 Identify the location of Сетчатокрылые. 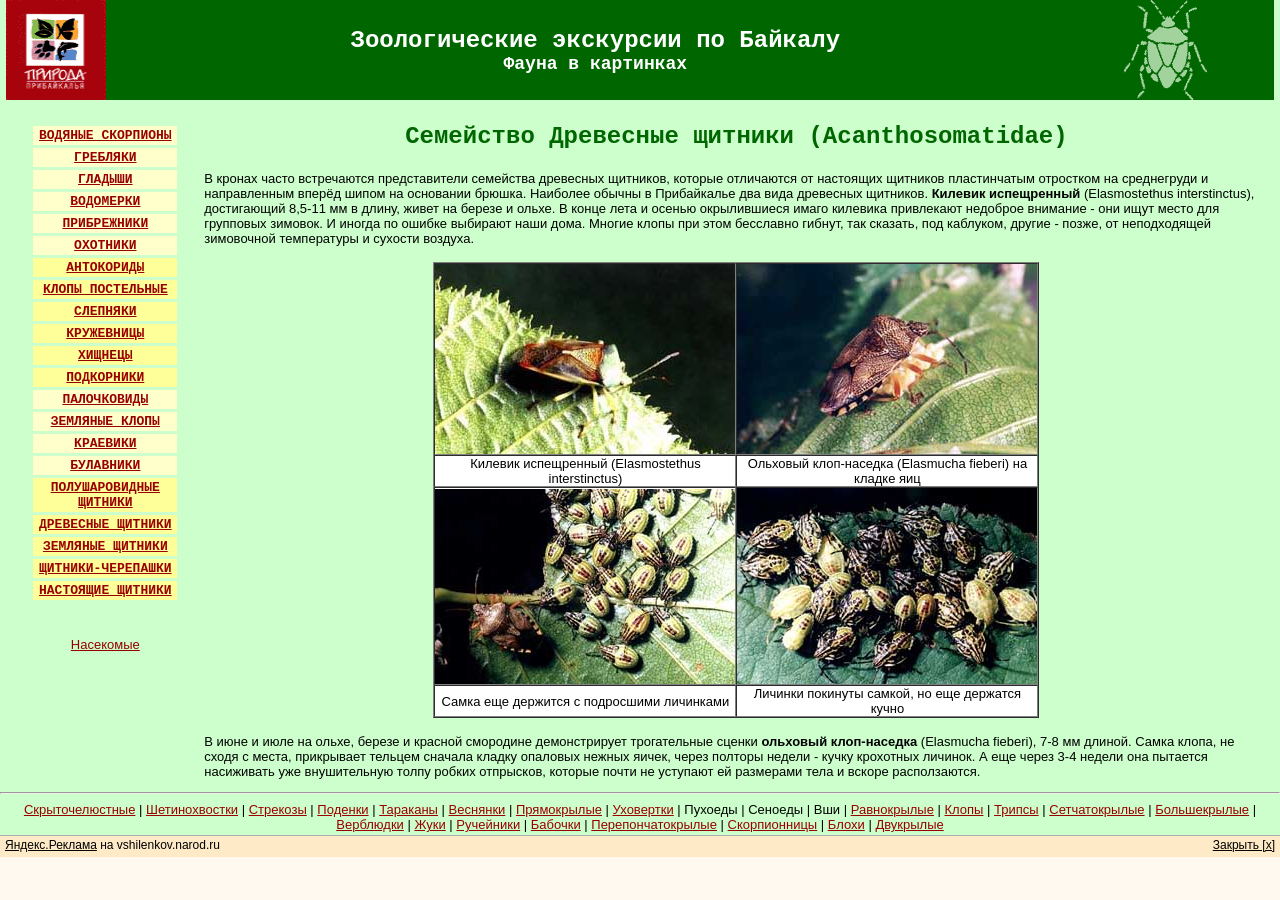
(1096, 809).